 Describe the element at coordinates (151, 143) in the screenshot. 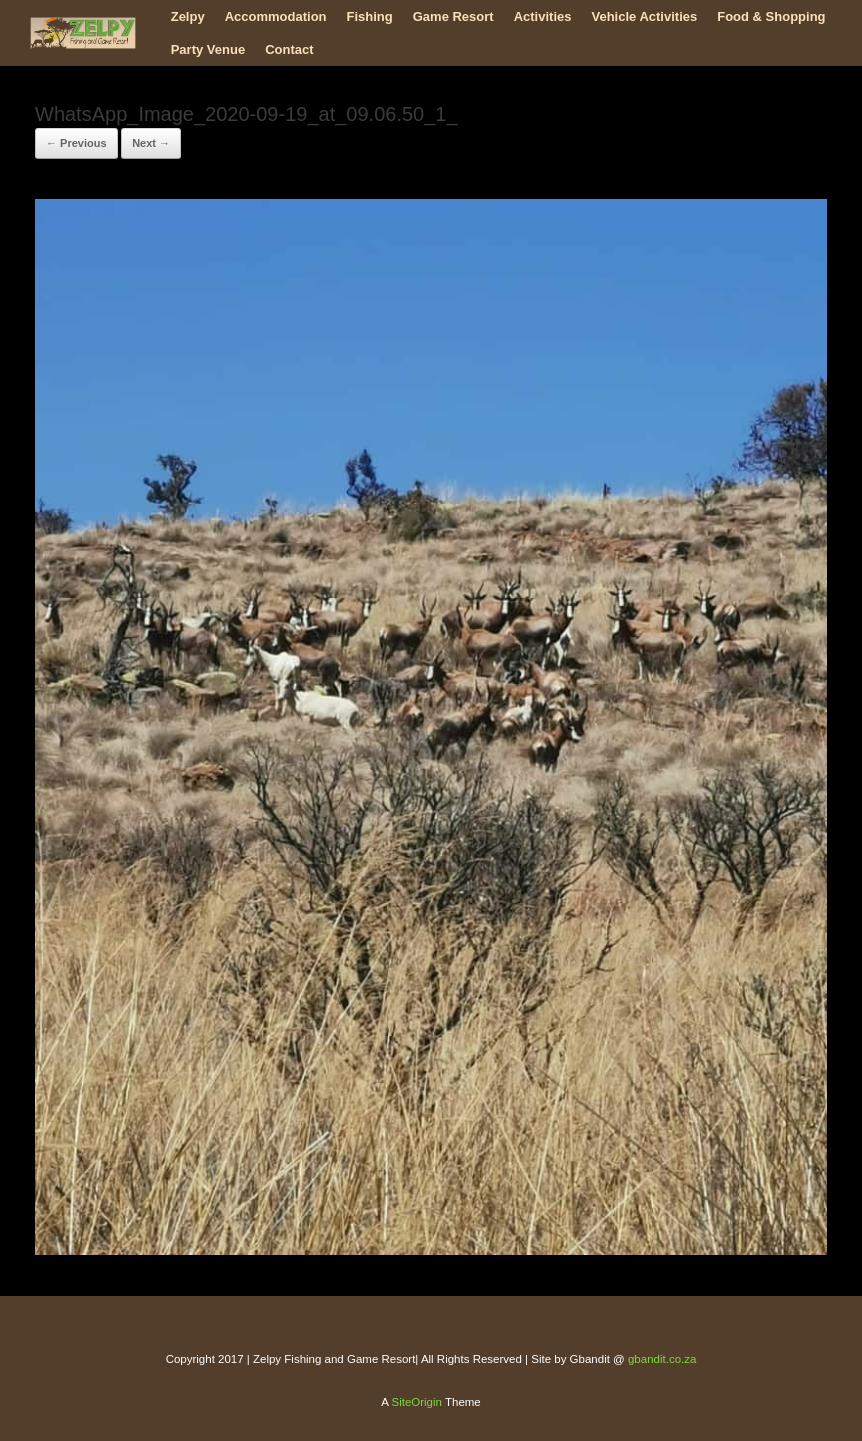

I see `Next →` at that location.